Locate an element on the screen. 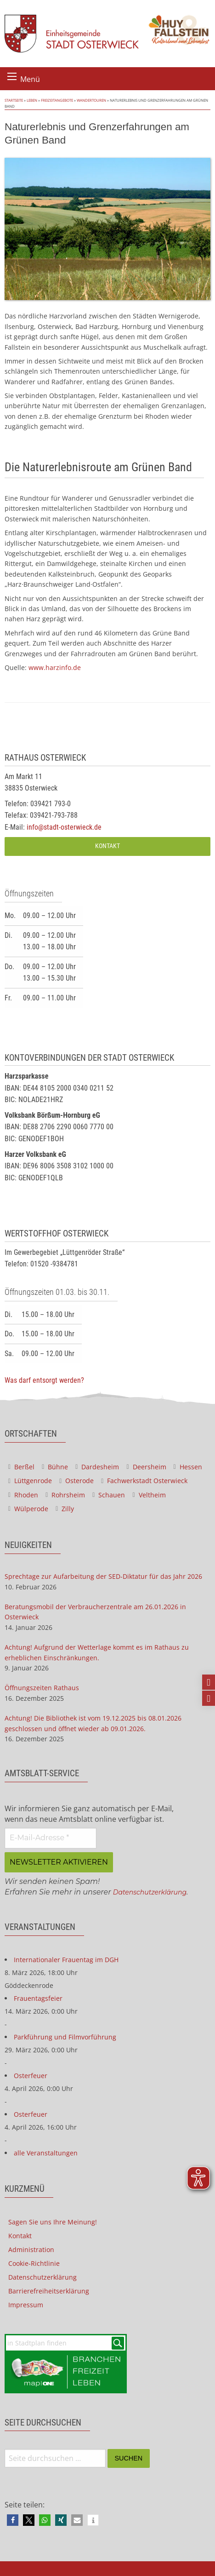  Rohrsheim is located at coordinates (65, 1494).